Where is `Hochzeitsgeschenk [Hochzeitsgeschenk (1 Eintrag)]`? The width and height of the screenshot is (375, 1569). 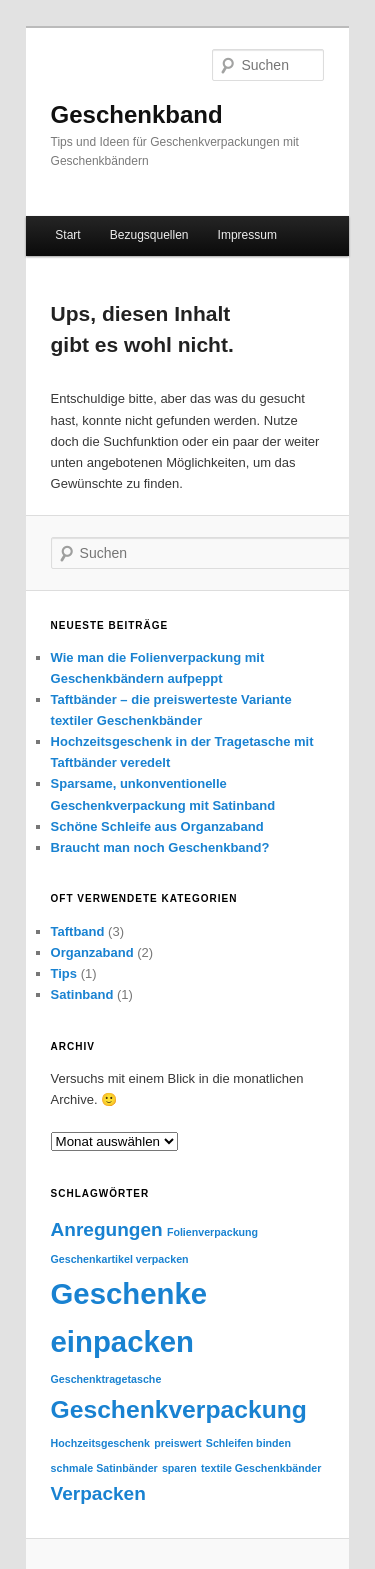
Hochzeitsgeschenk [Hochzeitsgeschenk (1 Eintrag)] is located at coordinates (101, 1443).